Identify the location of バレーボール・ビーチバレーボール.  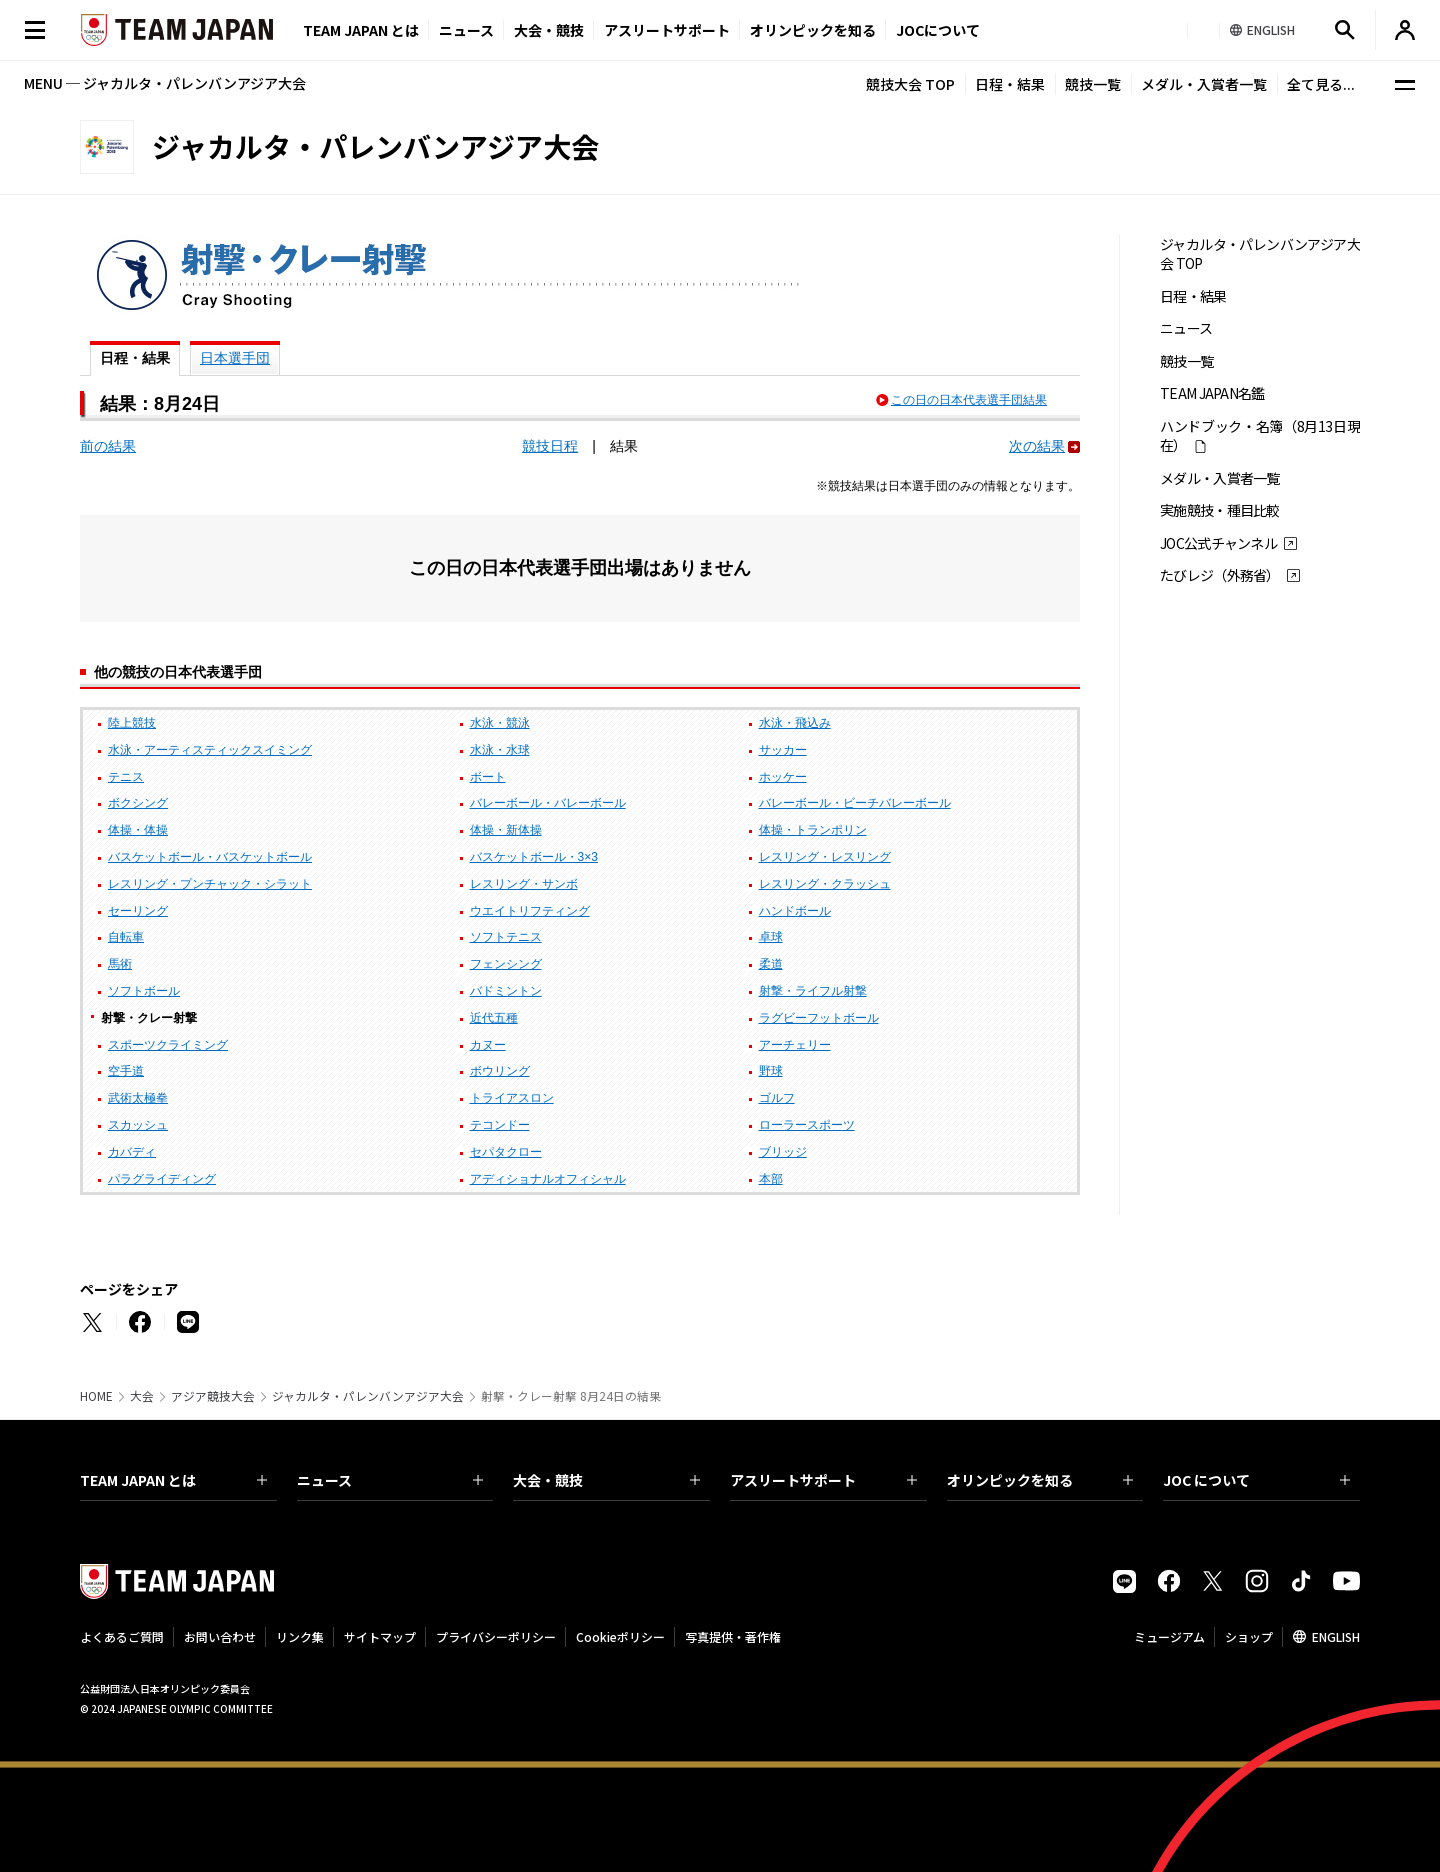
(855, 803).